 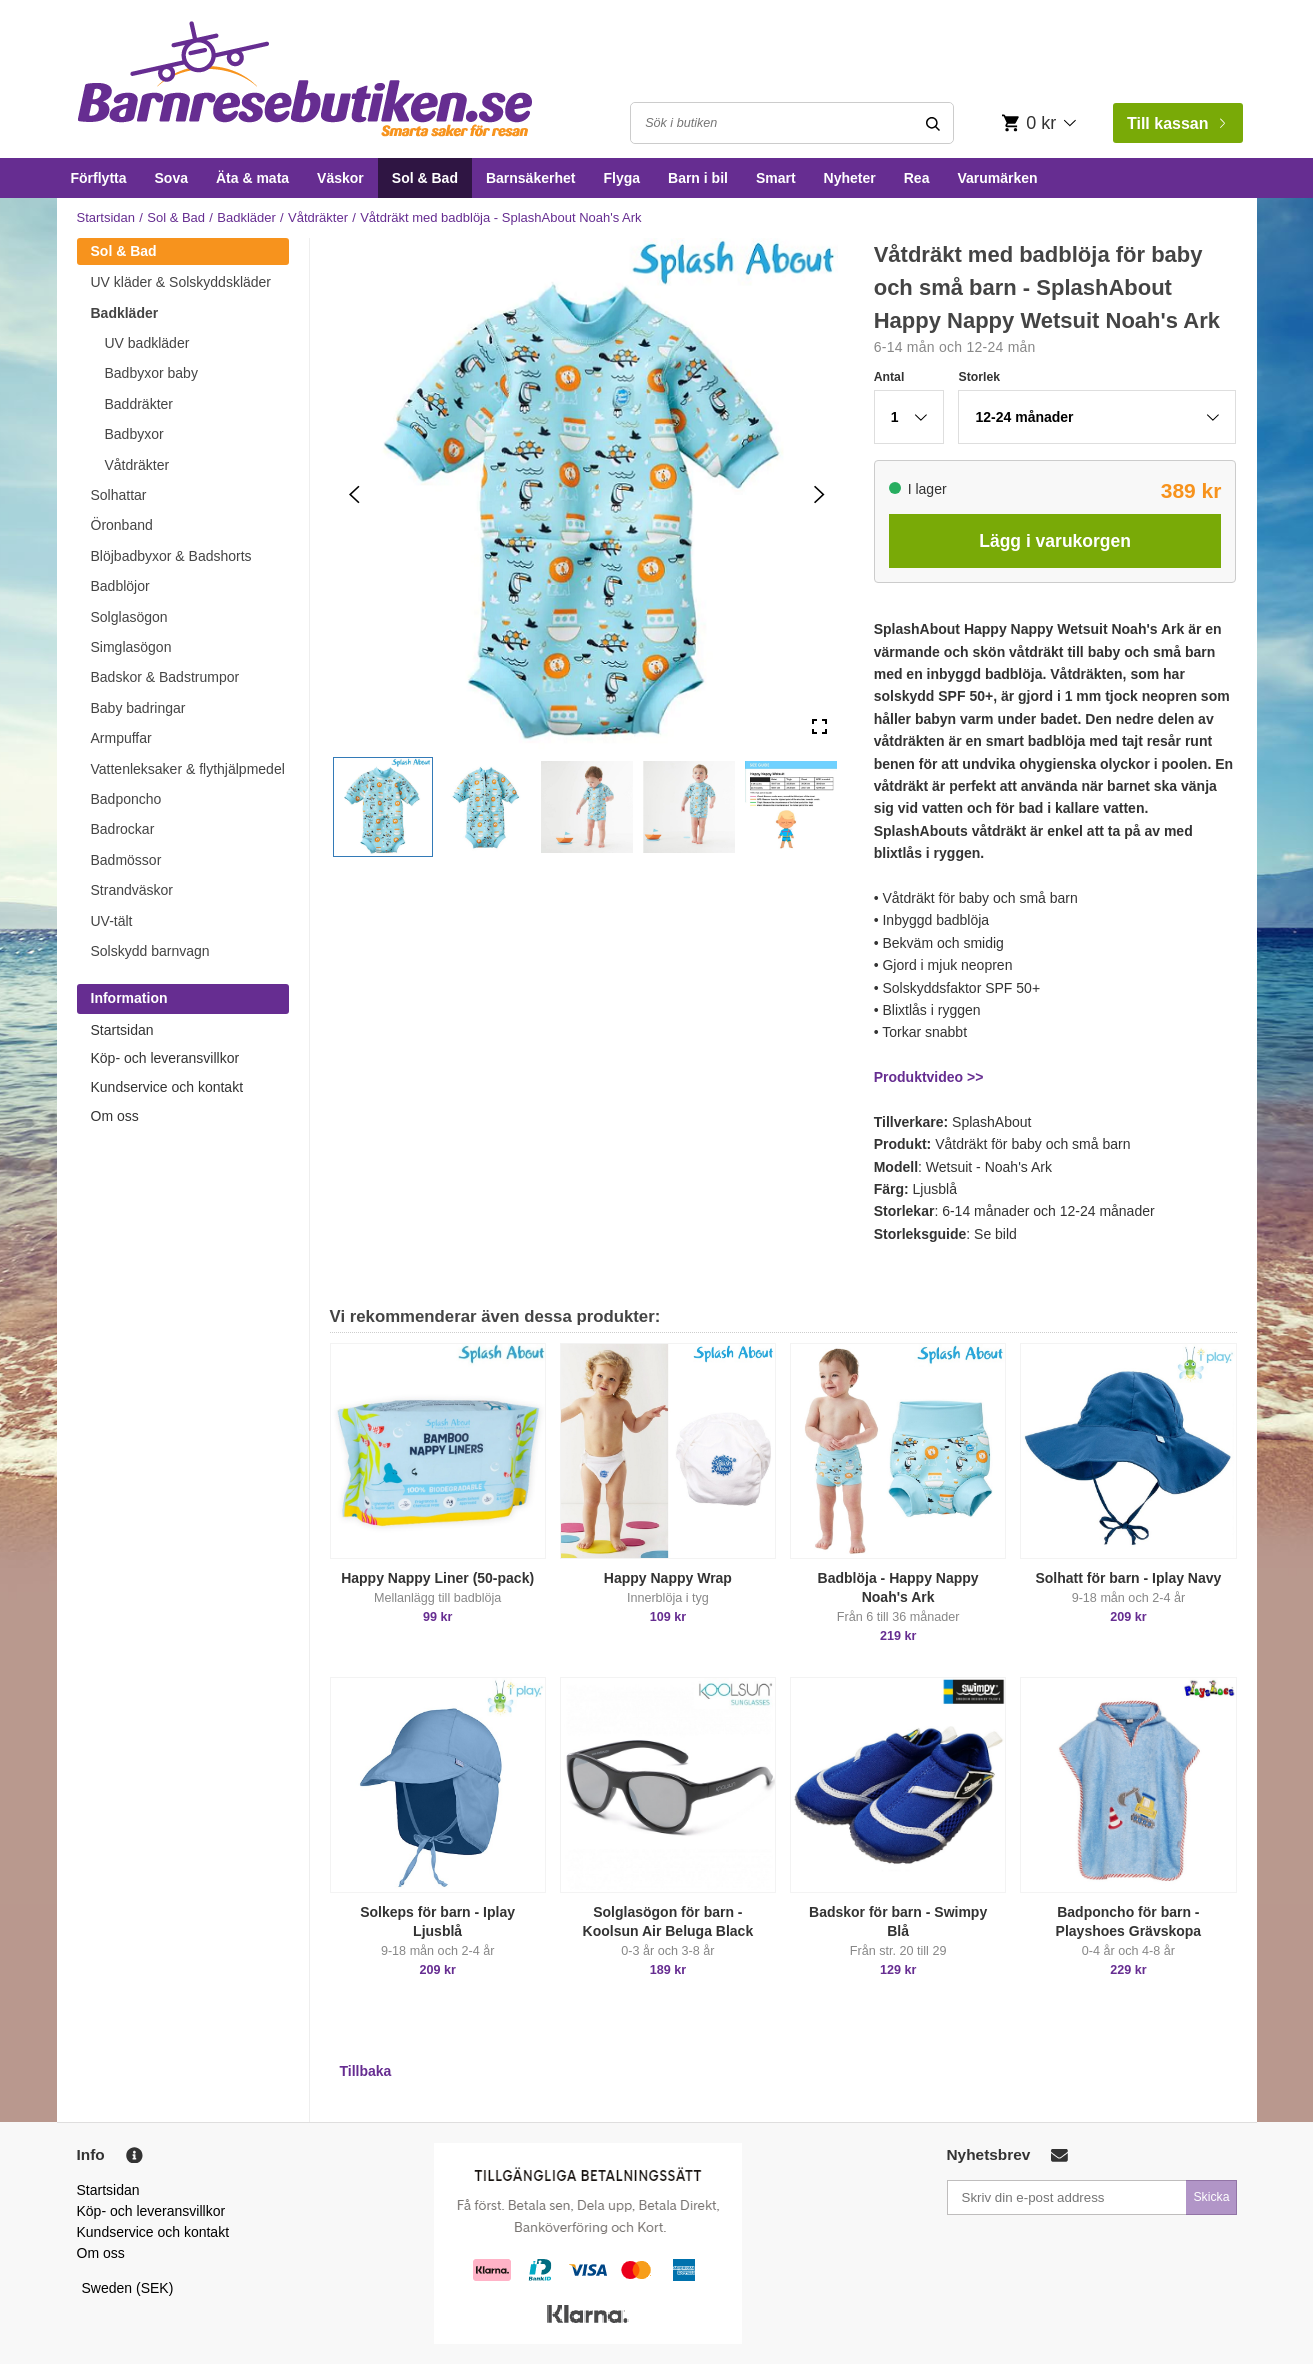 What do you see at coordinates (122, 525) in the screenshot?
I see `Öronband` at bounding box center [122, 525].